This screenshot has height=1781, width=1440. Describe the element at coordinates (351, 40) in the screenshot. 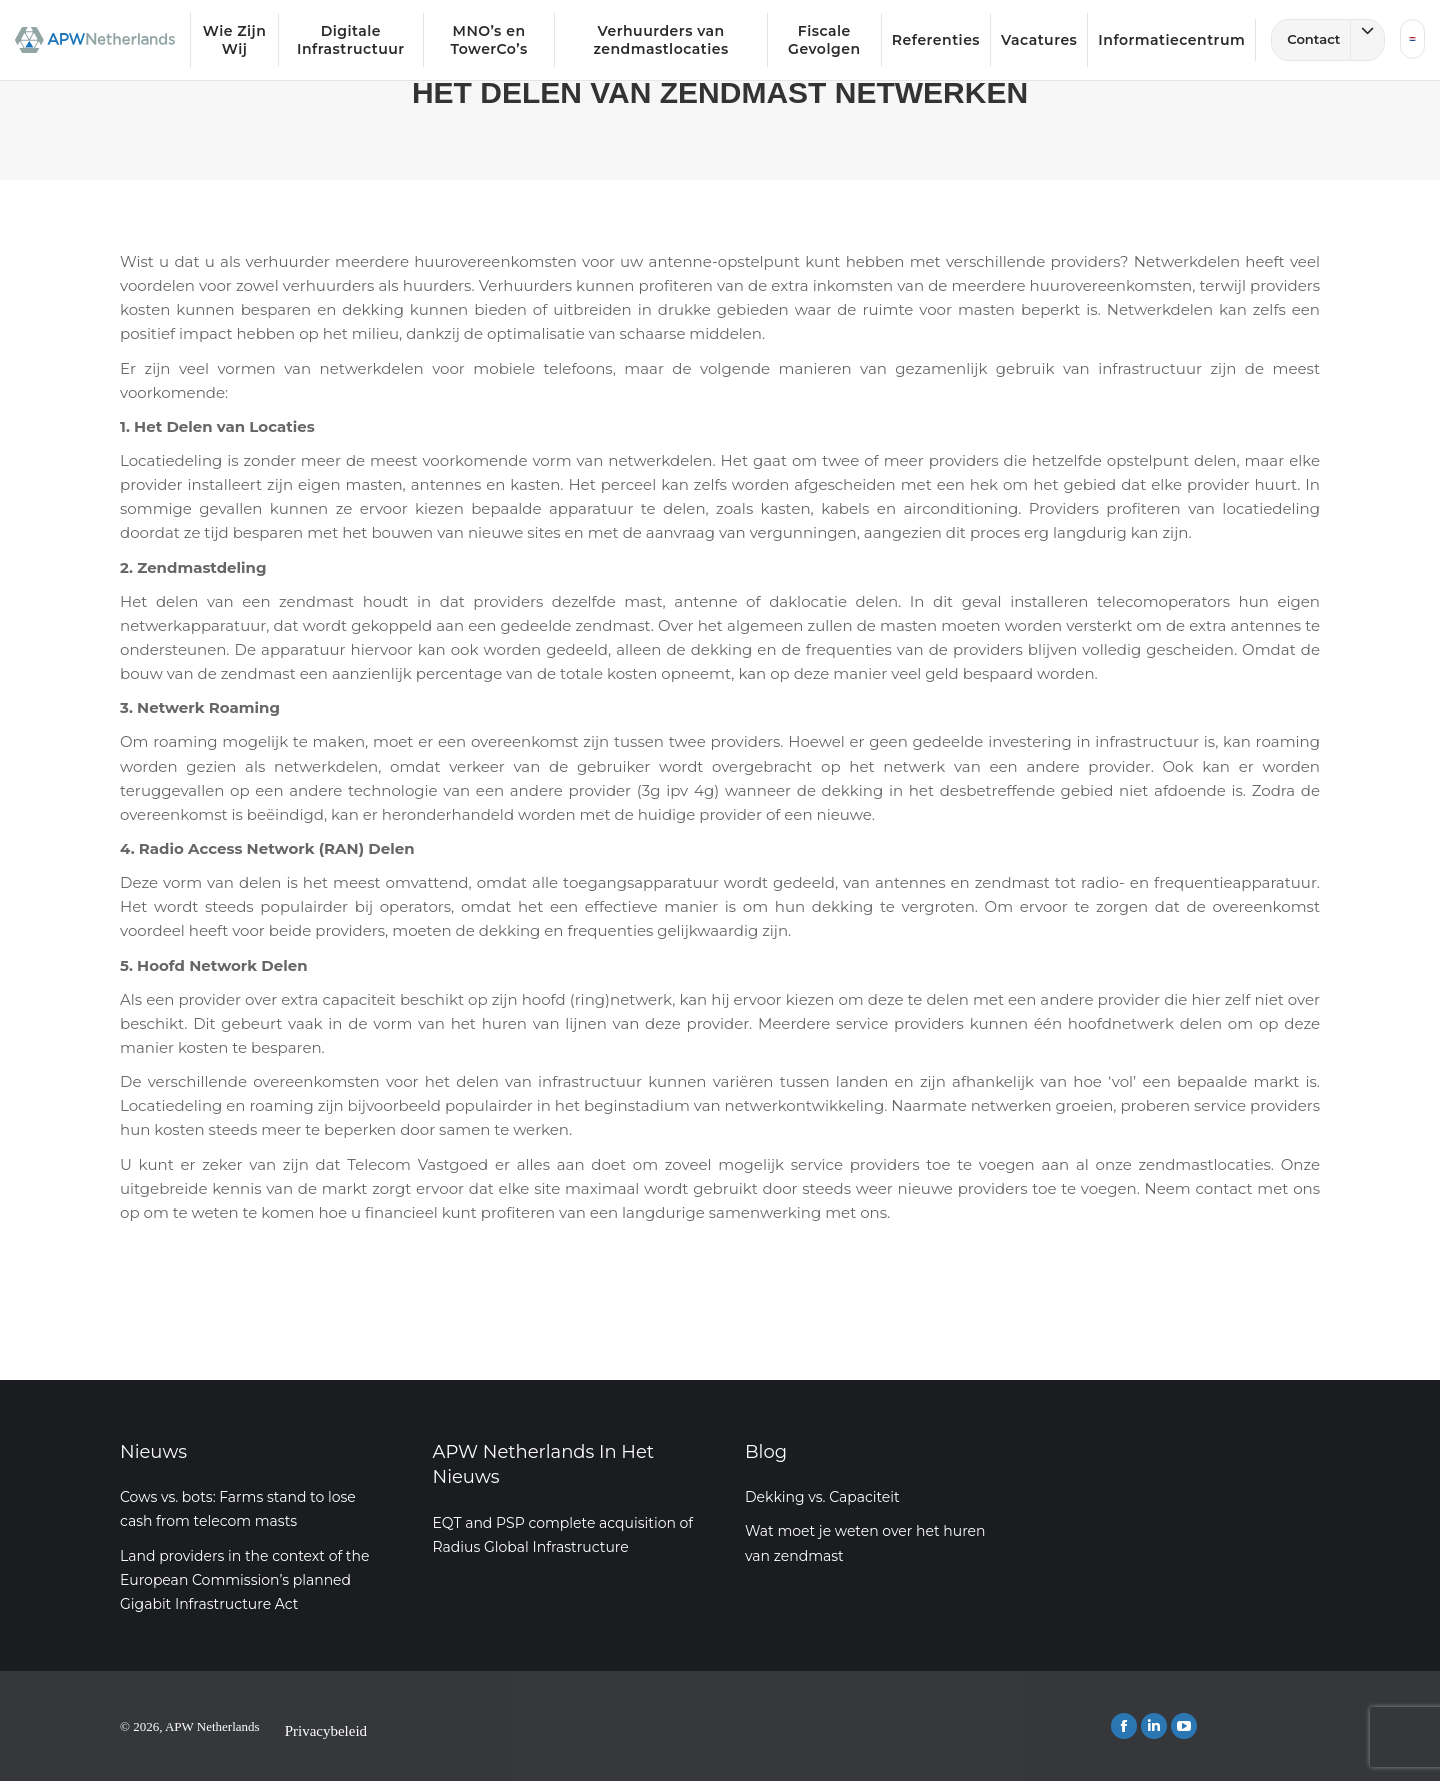

I see `Digitale Infrastructuur` at that location.